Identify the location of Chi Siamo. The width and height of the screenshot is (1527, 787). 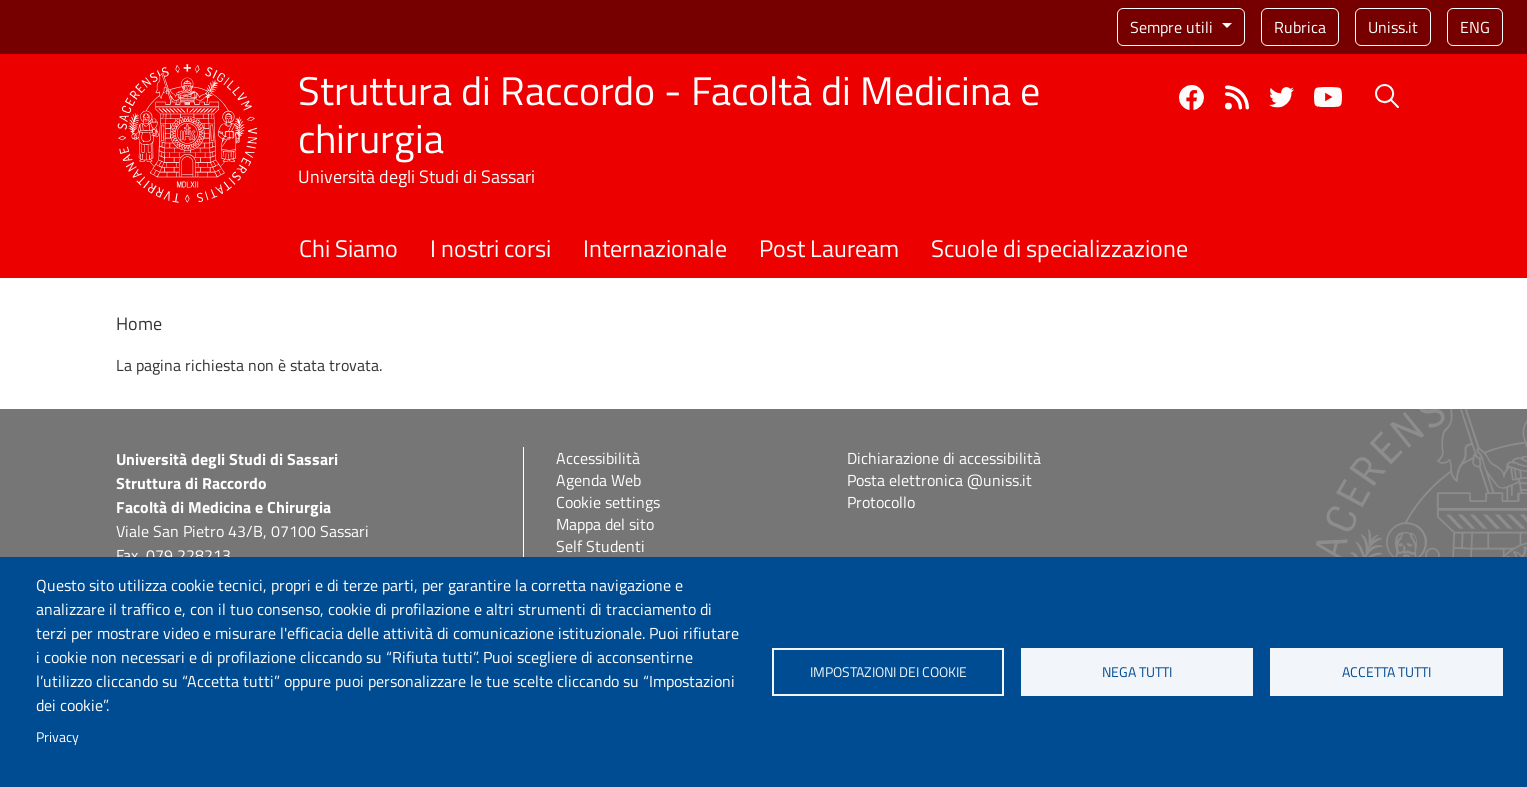
(348, 248).